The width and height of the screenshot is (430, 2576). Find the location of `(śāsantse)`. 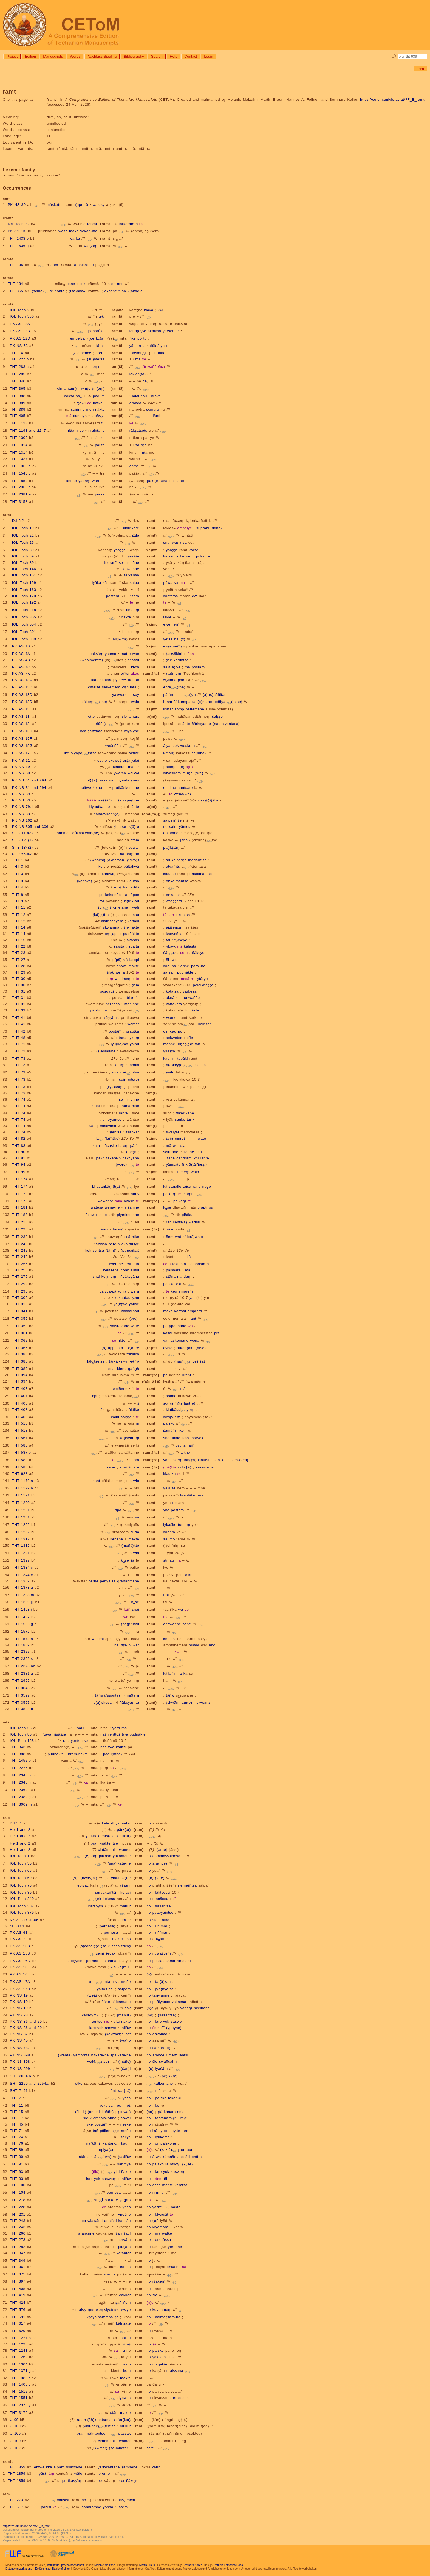

(śāsantse) is located at coordinates (167, 2015).